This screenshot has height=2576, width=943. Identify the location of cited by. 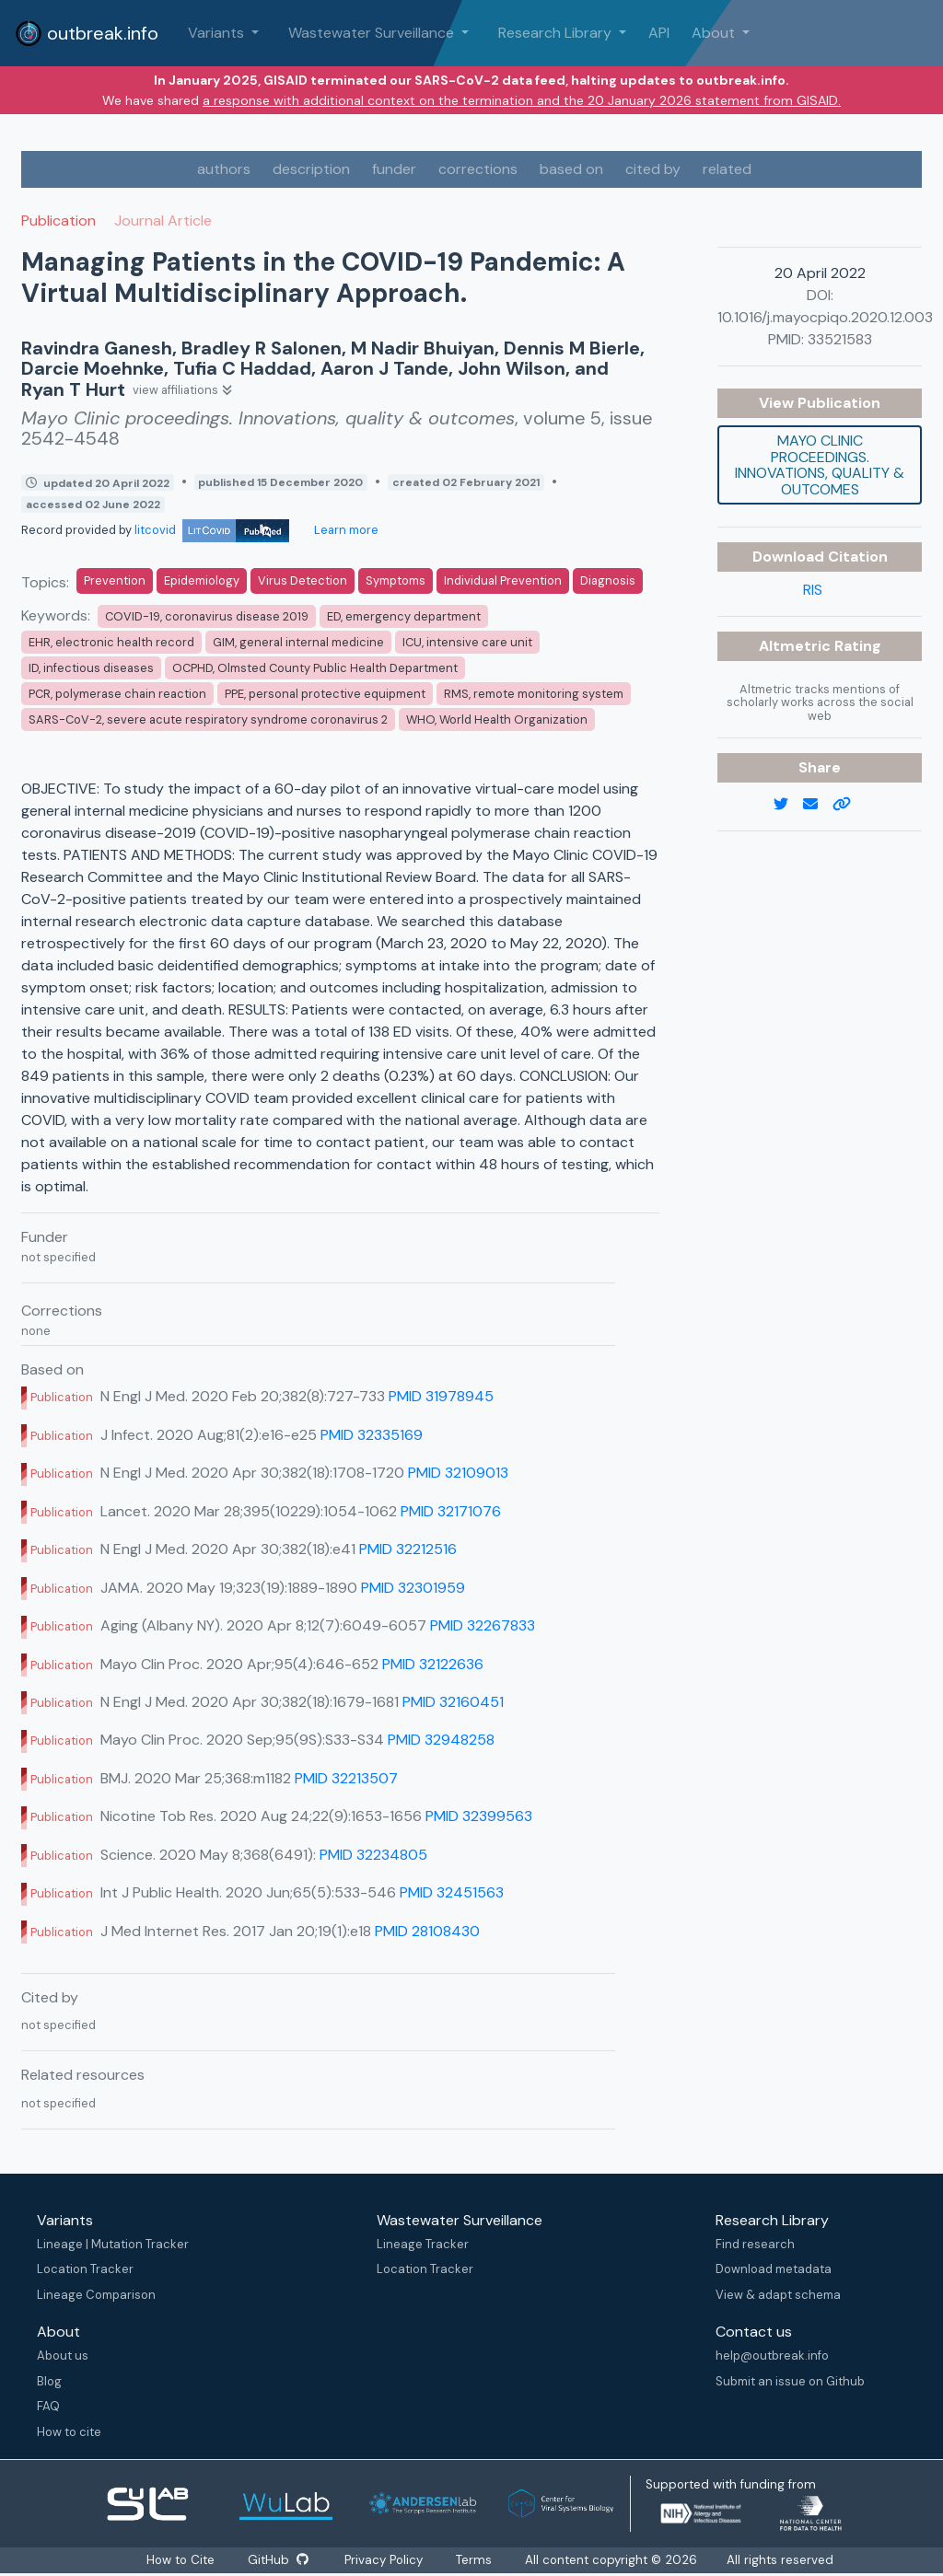
(653, 169).